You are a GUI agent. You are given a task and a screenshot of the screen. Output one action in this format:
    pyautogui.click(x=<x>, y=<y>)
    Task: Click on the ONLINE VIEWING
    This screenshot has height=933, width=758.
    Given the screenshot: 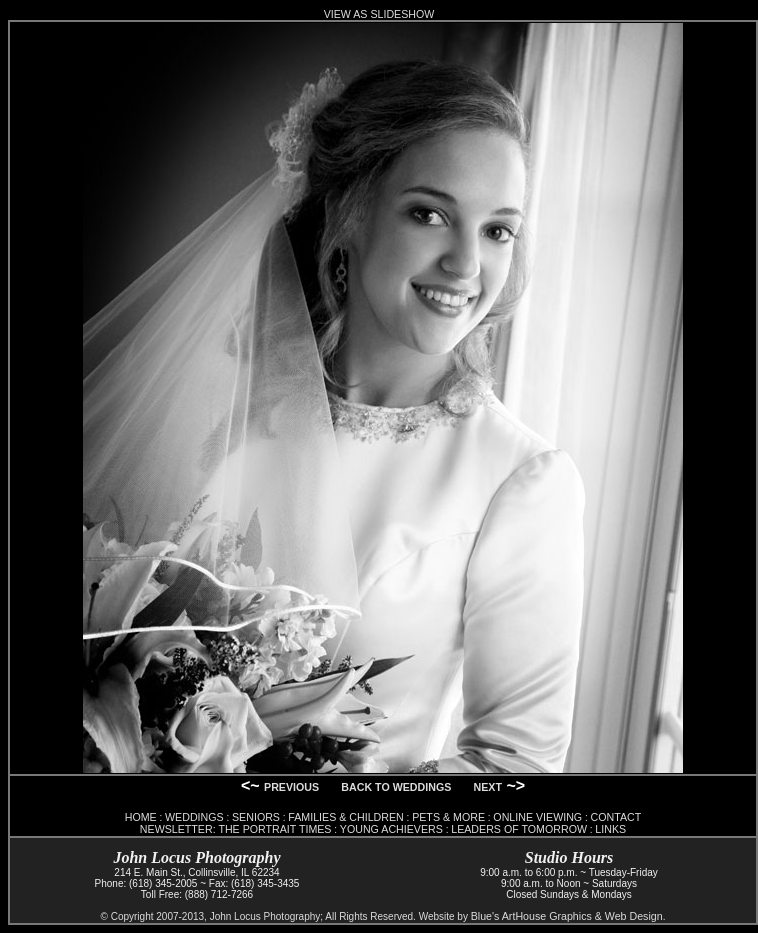 What is the action you would take?
    pyautogui.click(x=537, y=817)
    